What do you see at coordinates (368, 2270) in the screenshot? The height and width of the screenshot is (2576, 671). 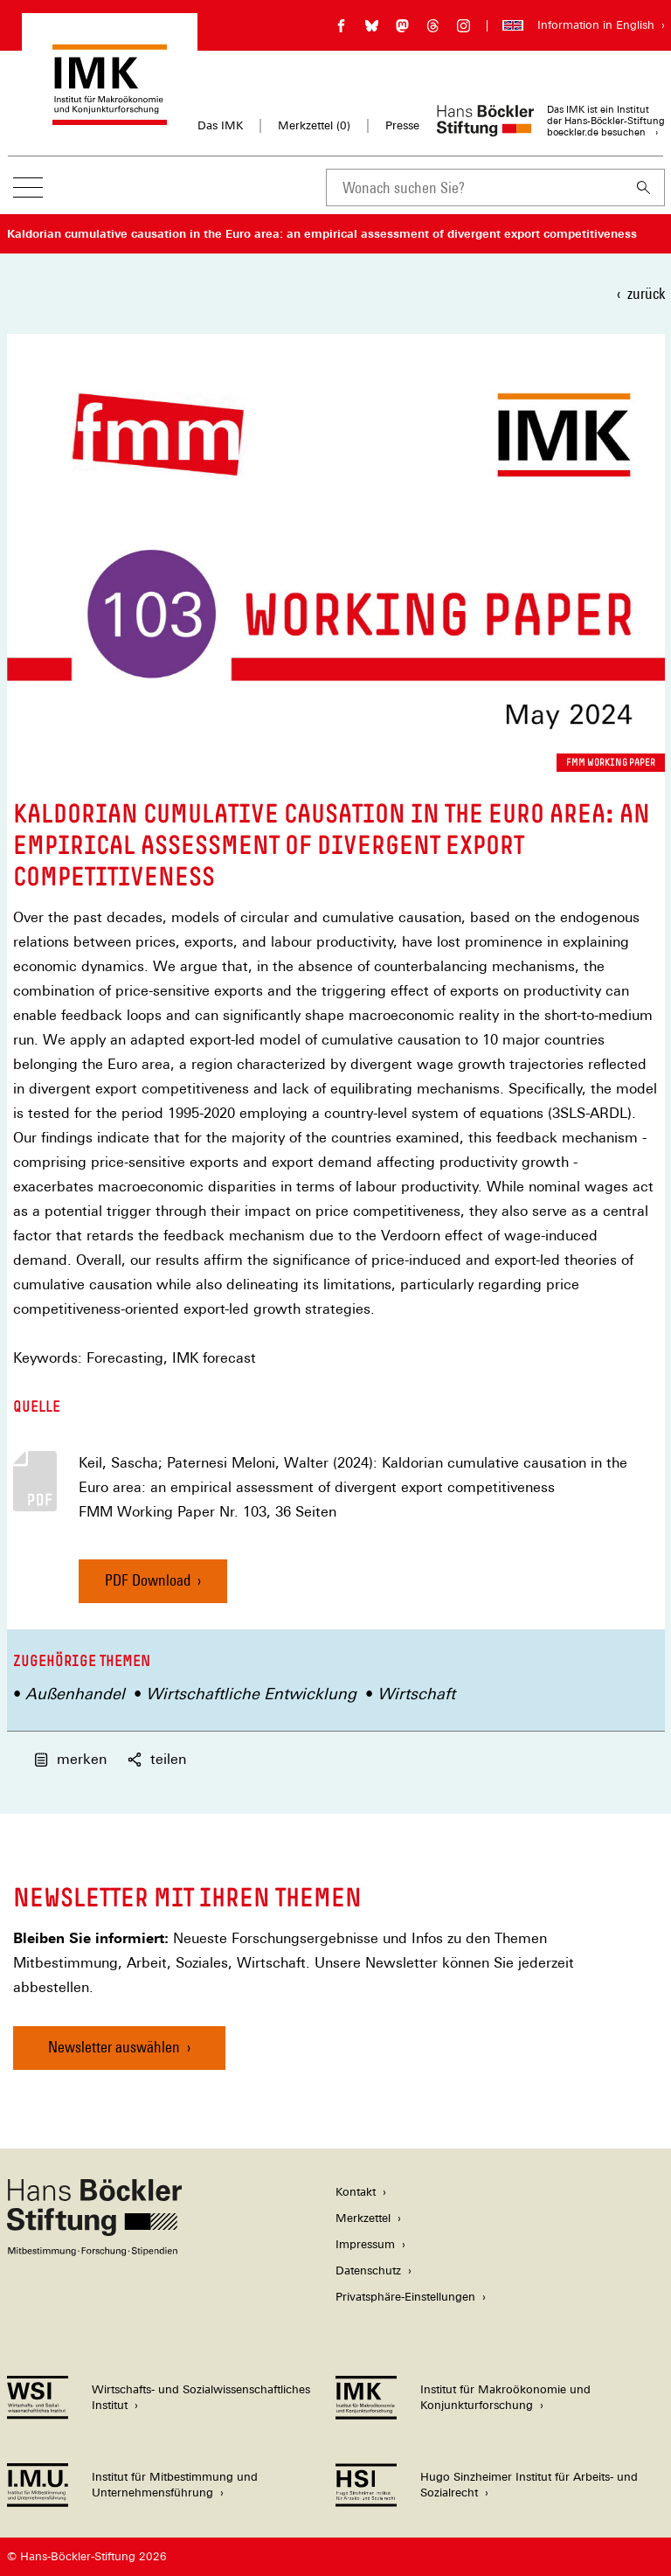 I see `Datenschutz` at bounding box center [368, 2270].